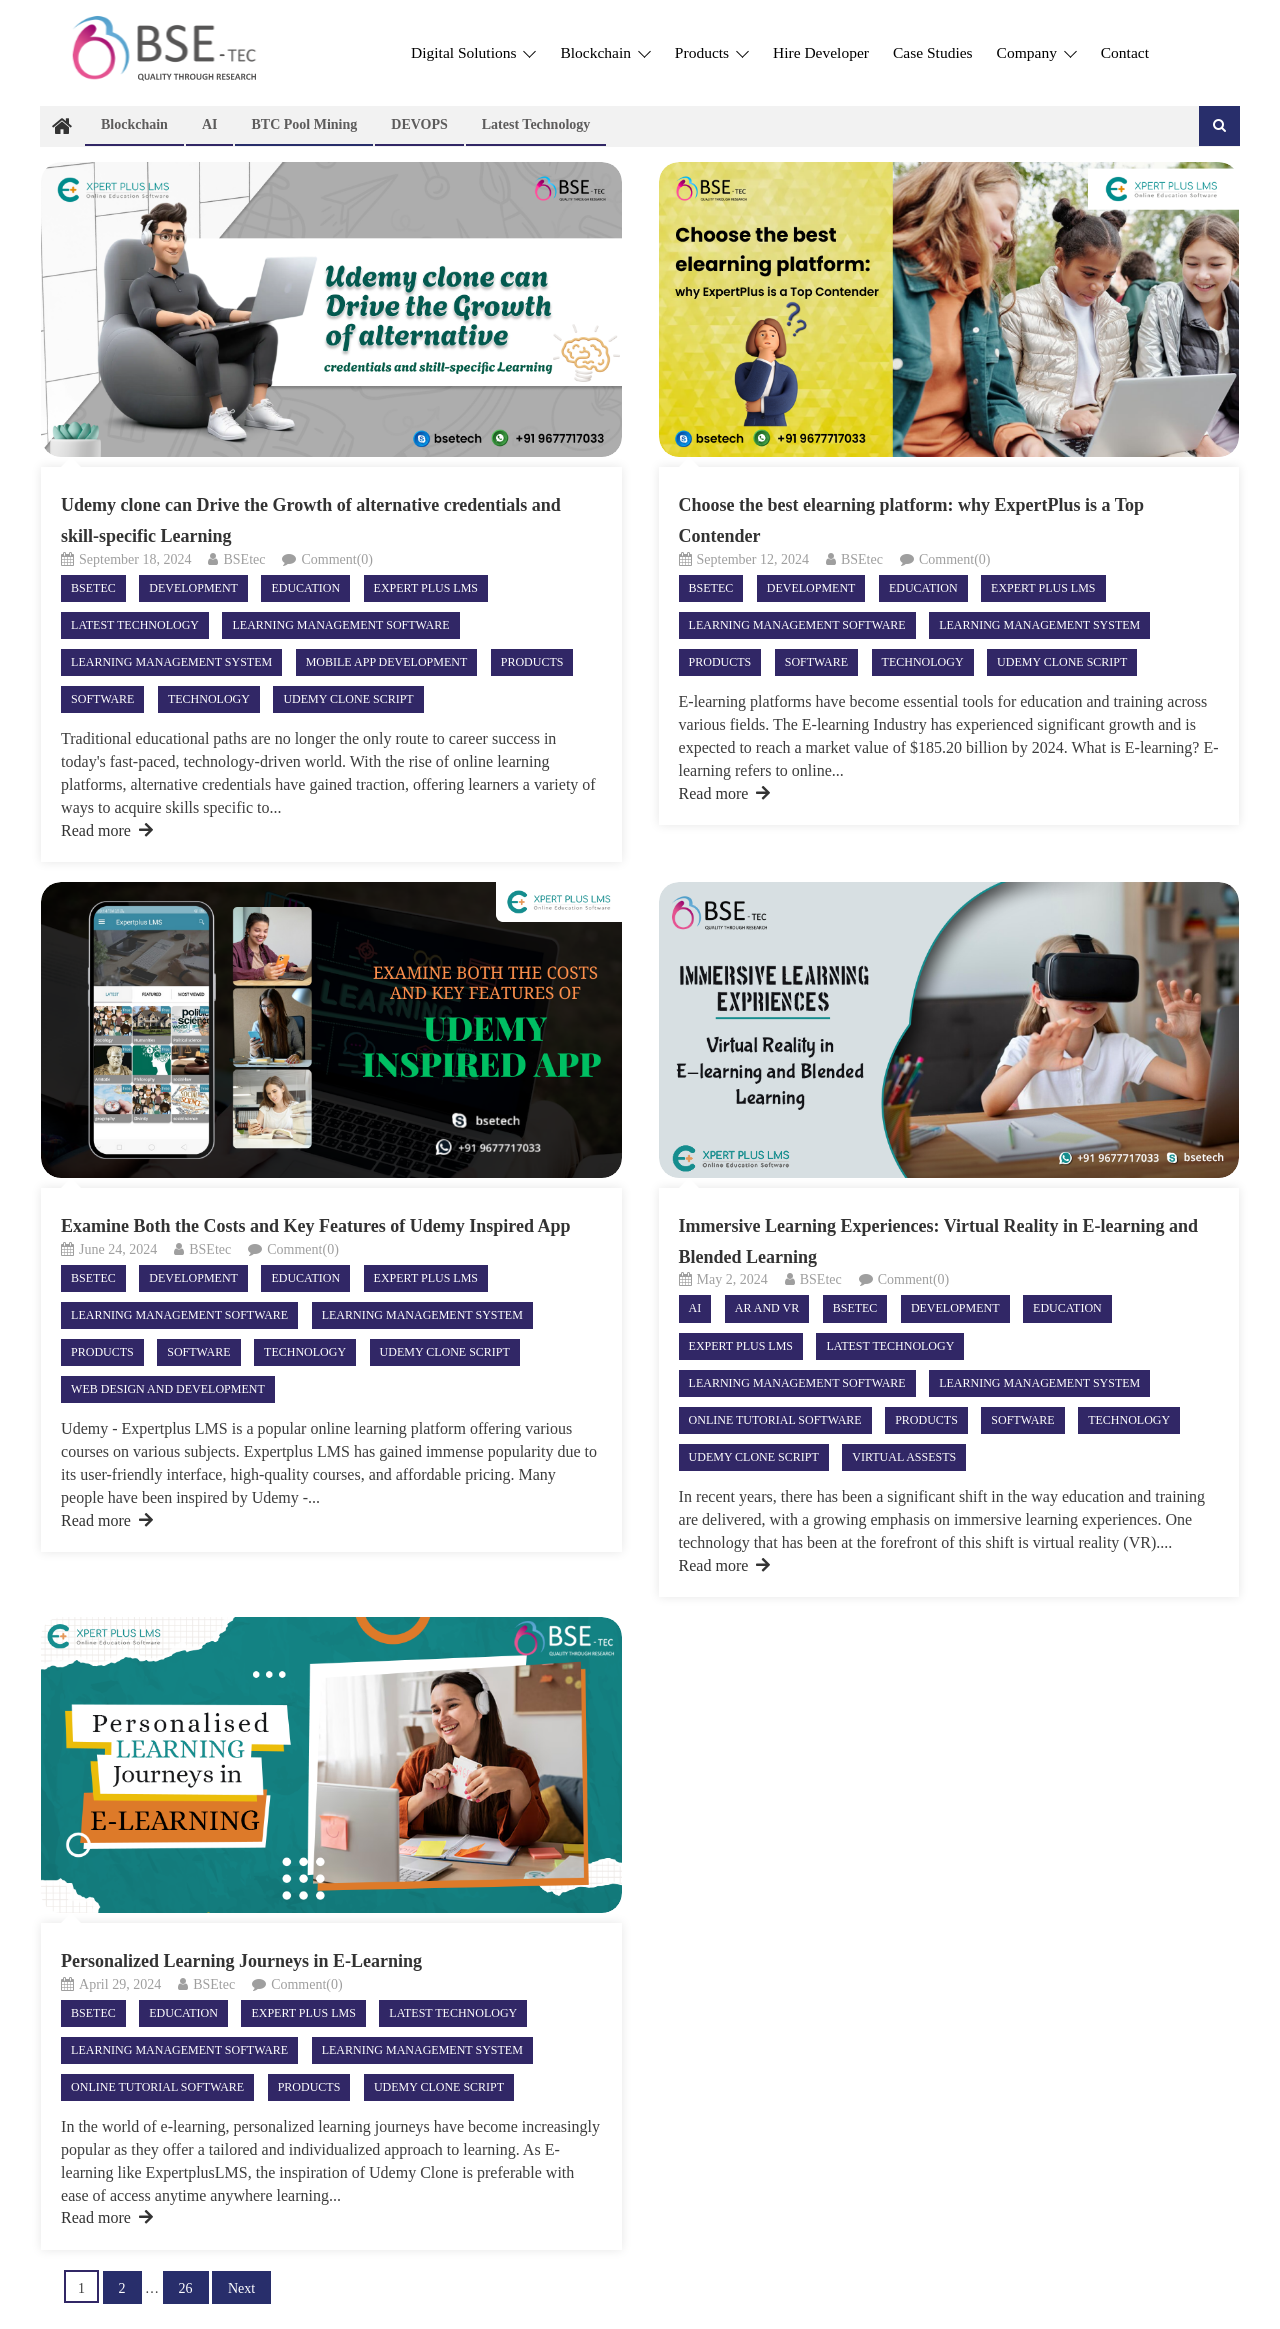  What do you see at coordinates (102, 699) in the screenshot?
I see `Software` at bounding box center [102, 699].